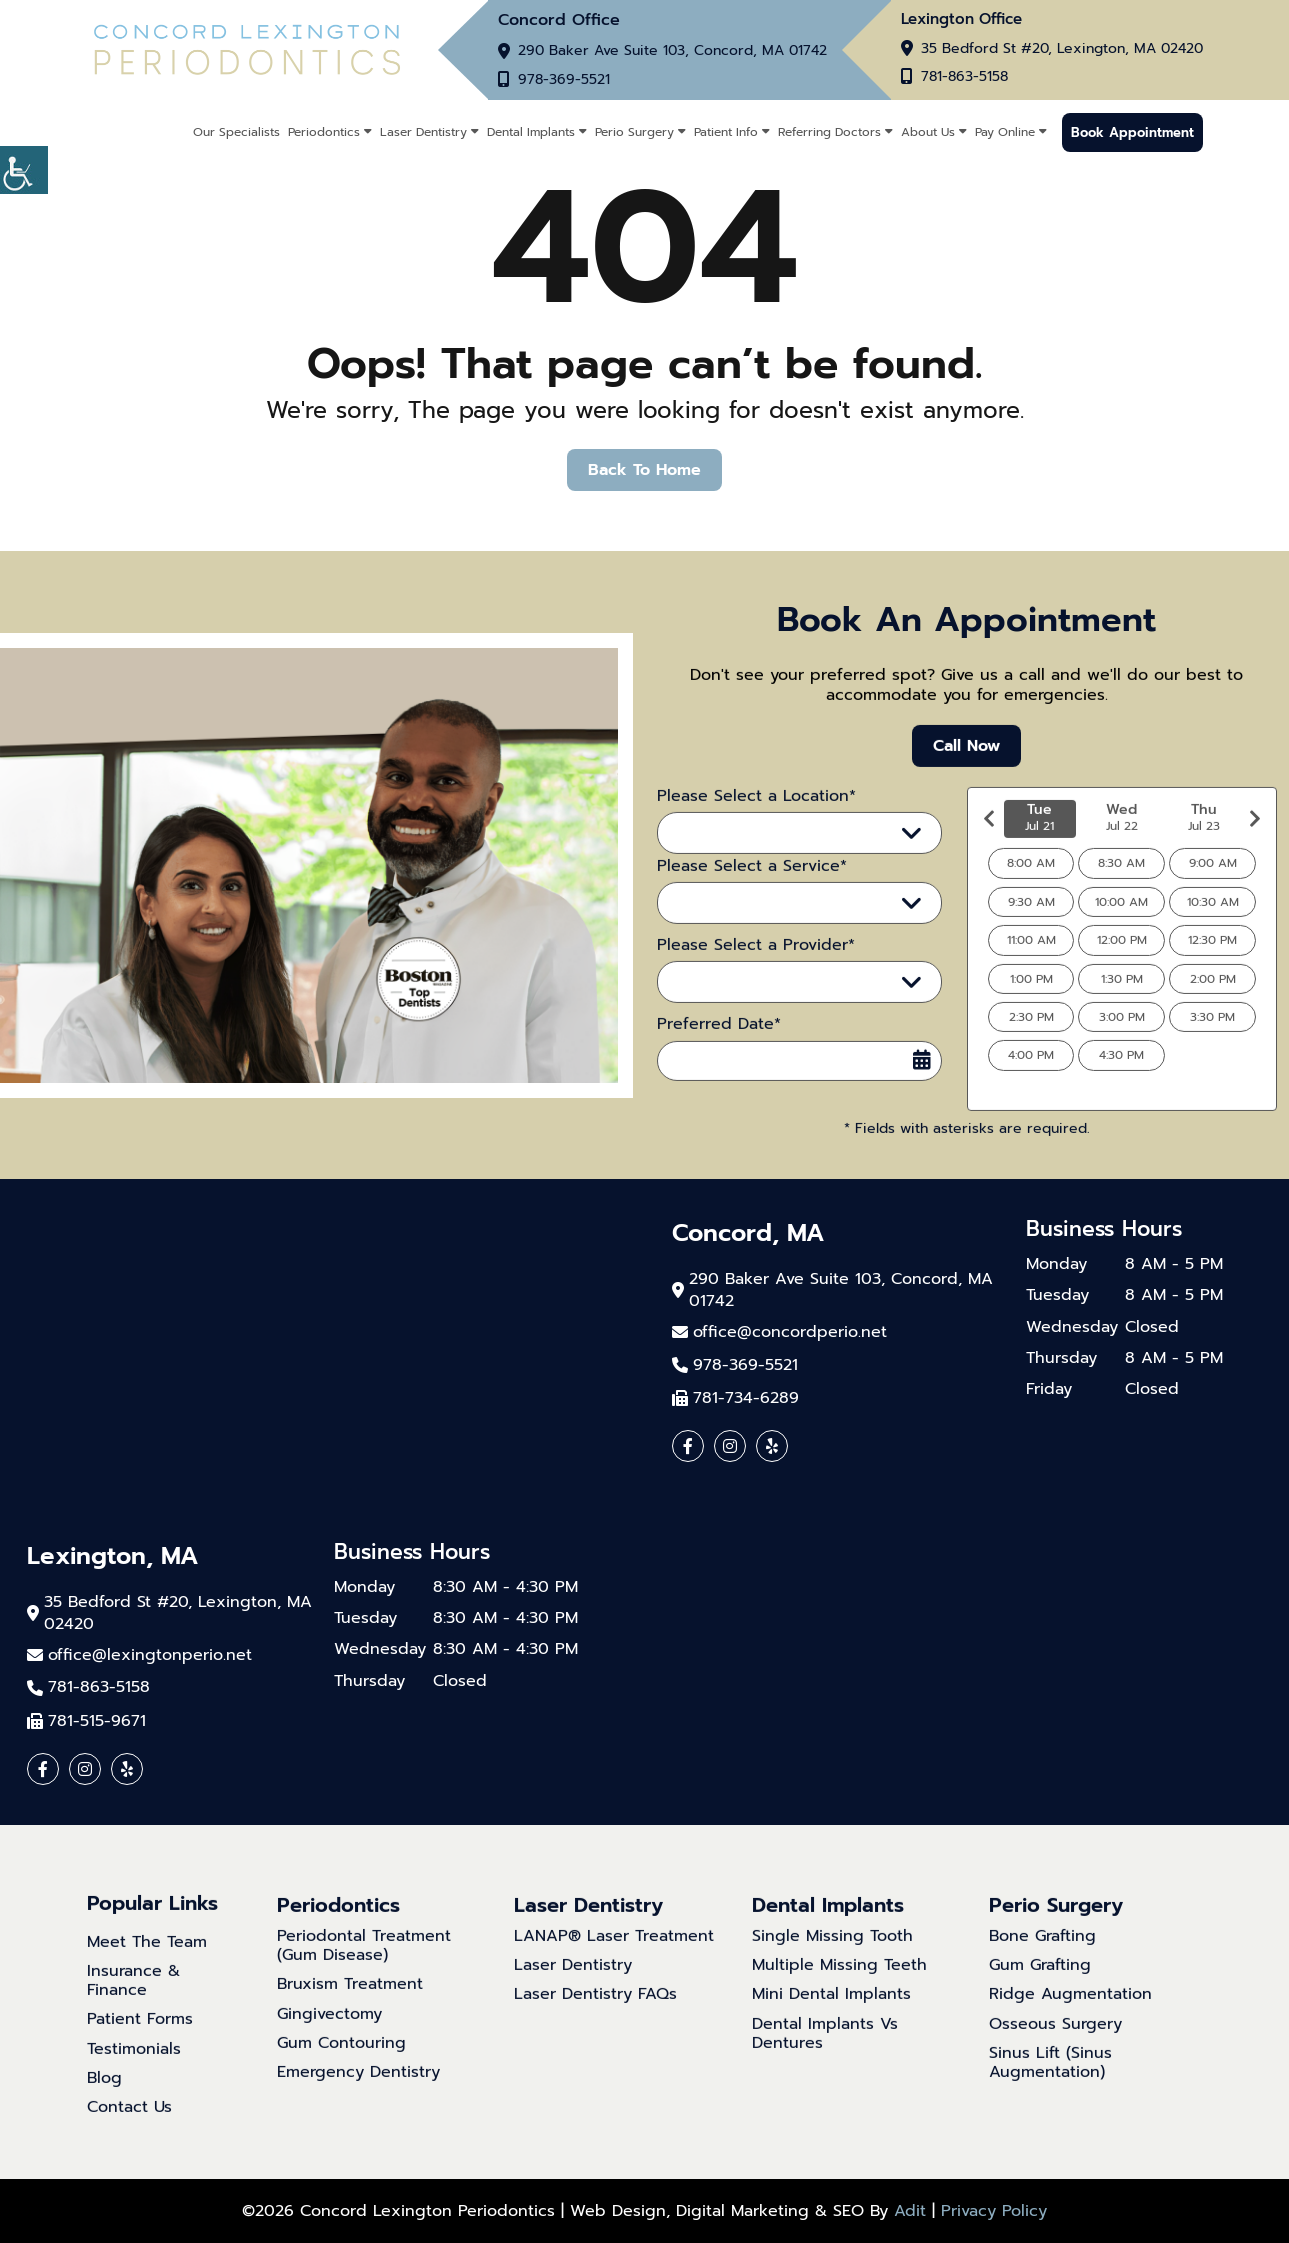  What do you see at coordinates (928, 132) in the screenshot?
I see `About Us [button]` at bounding box center [928, 132].